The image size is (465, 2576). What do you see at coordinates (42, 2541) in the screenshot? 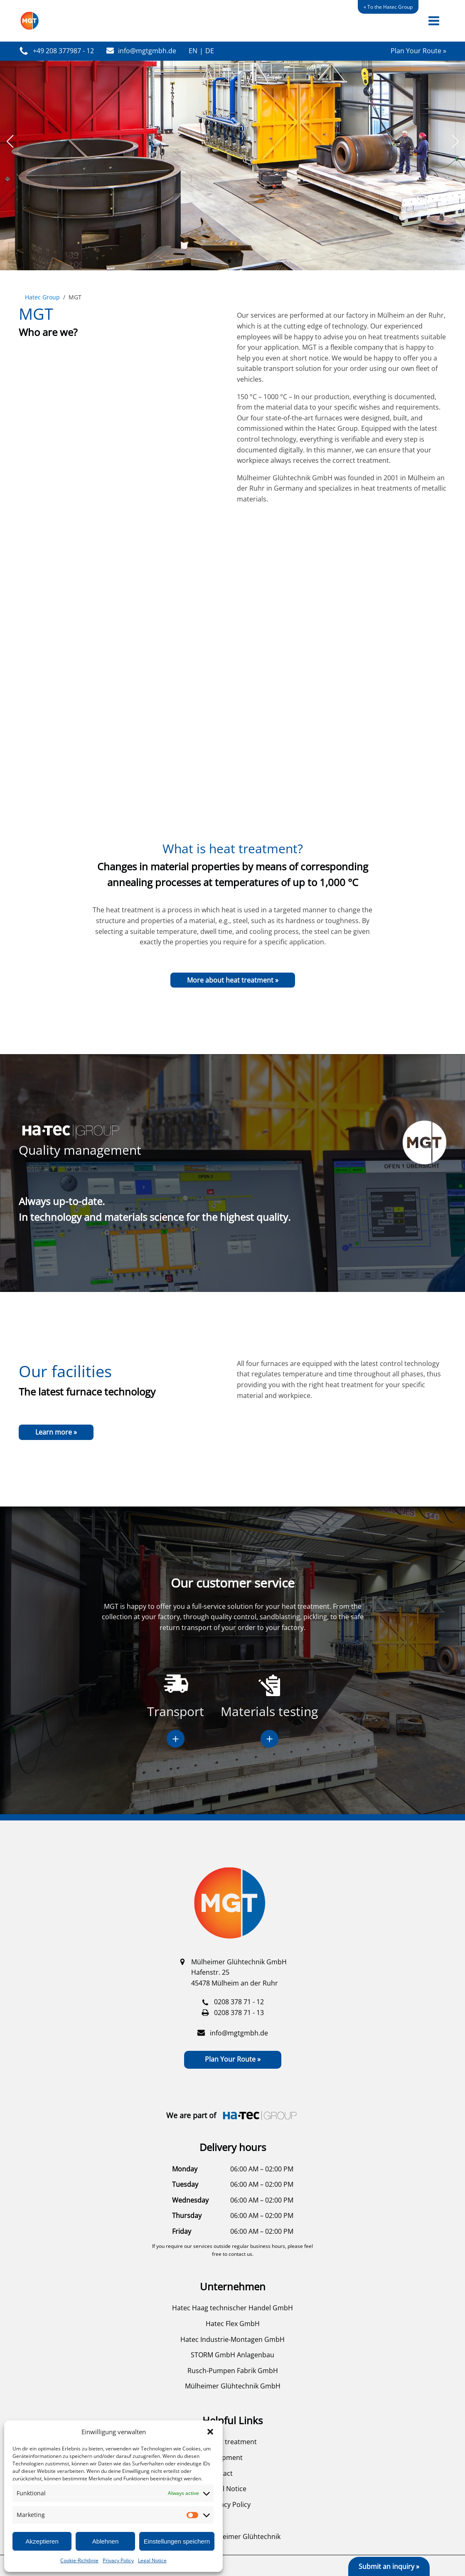
I see `Akzeptieren` at bounding box center [42, 2541].